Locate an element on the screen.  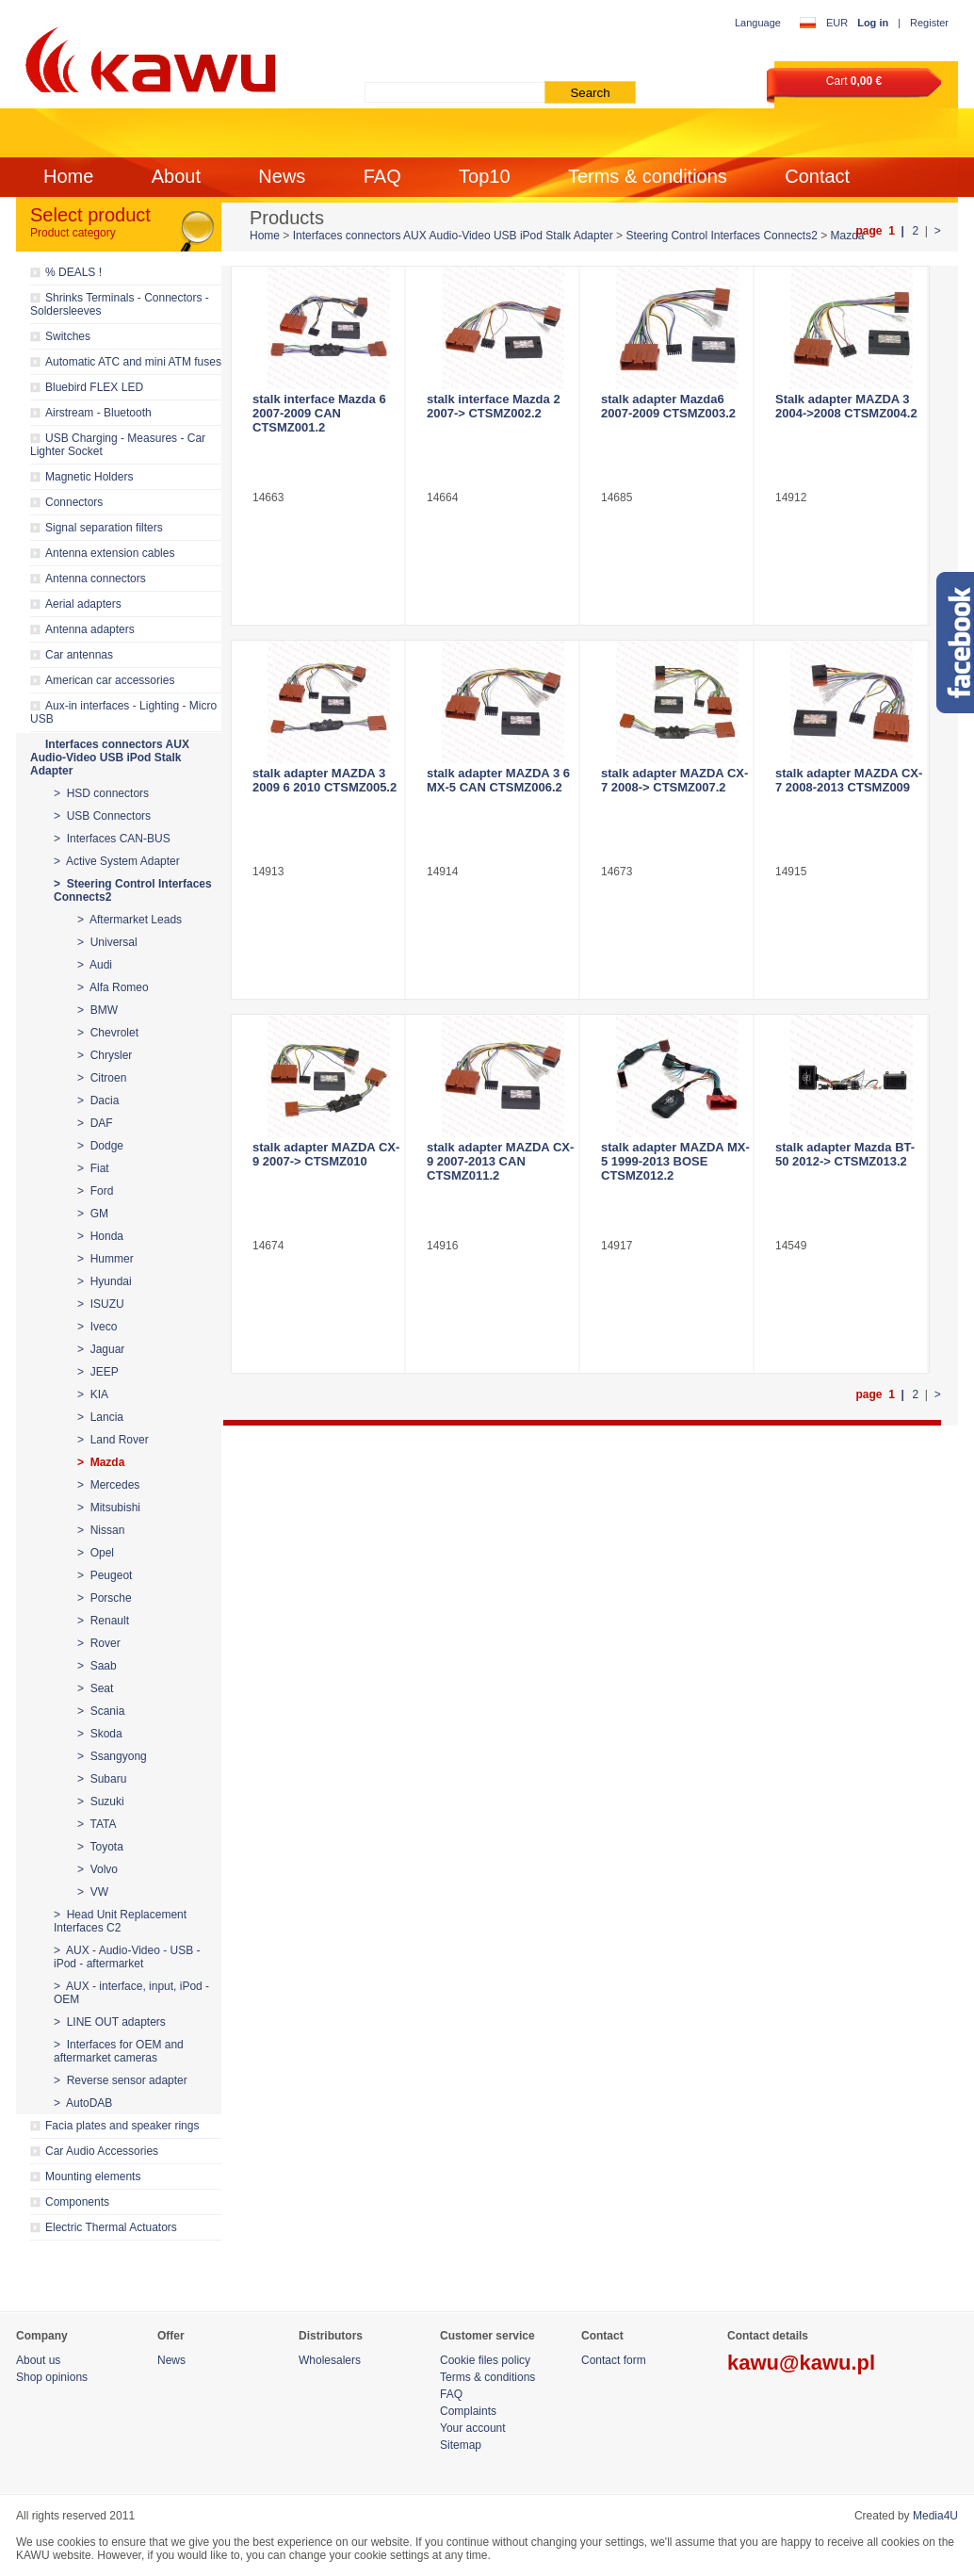
Antenna extension cables is located at coordinates (109, 553).